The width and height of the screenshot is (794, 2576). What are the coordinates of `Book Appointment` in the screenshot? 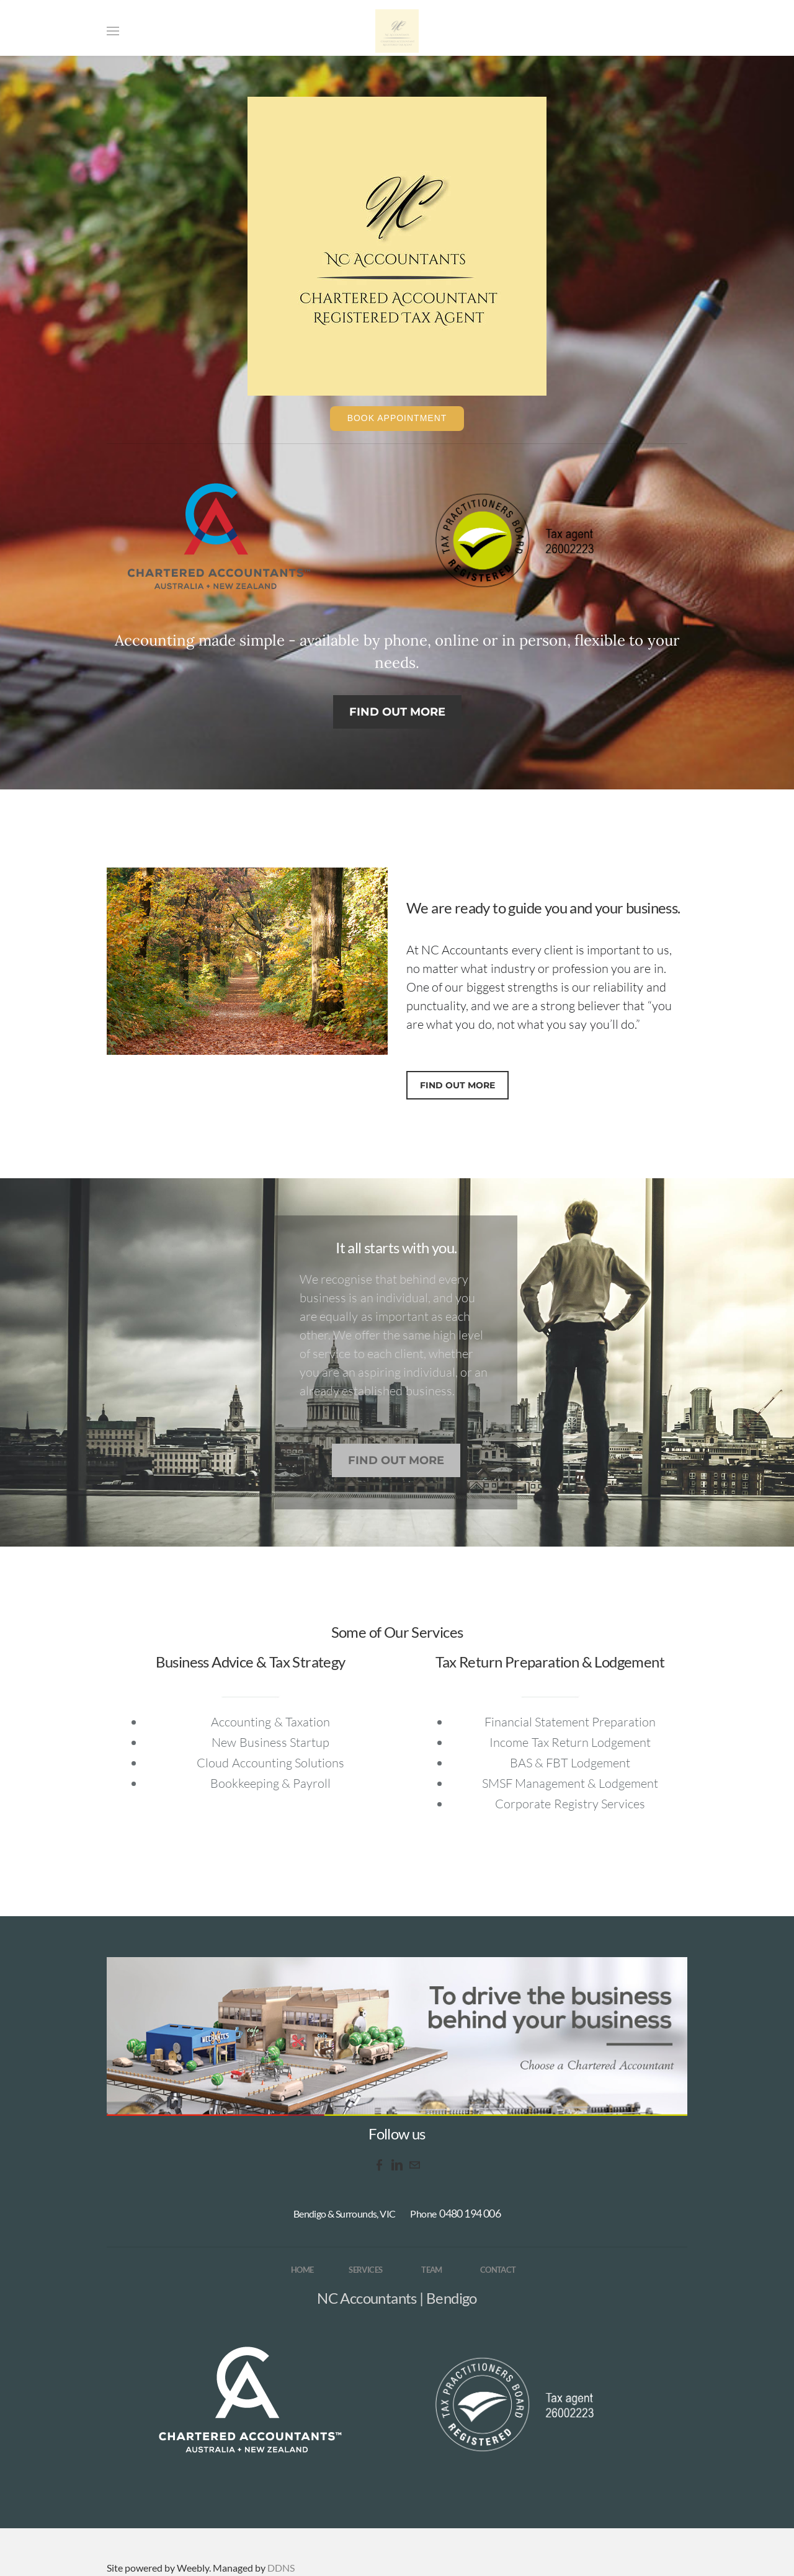 It's located at (397, 418).